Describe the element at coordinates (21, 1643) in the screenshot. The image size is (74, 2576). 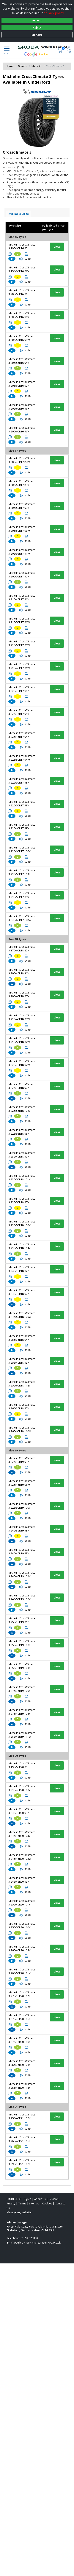
I see `Michelin CrossClimate 3 255/40R19 100Y [View tyre details]` at that location.